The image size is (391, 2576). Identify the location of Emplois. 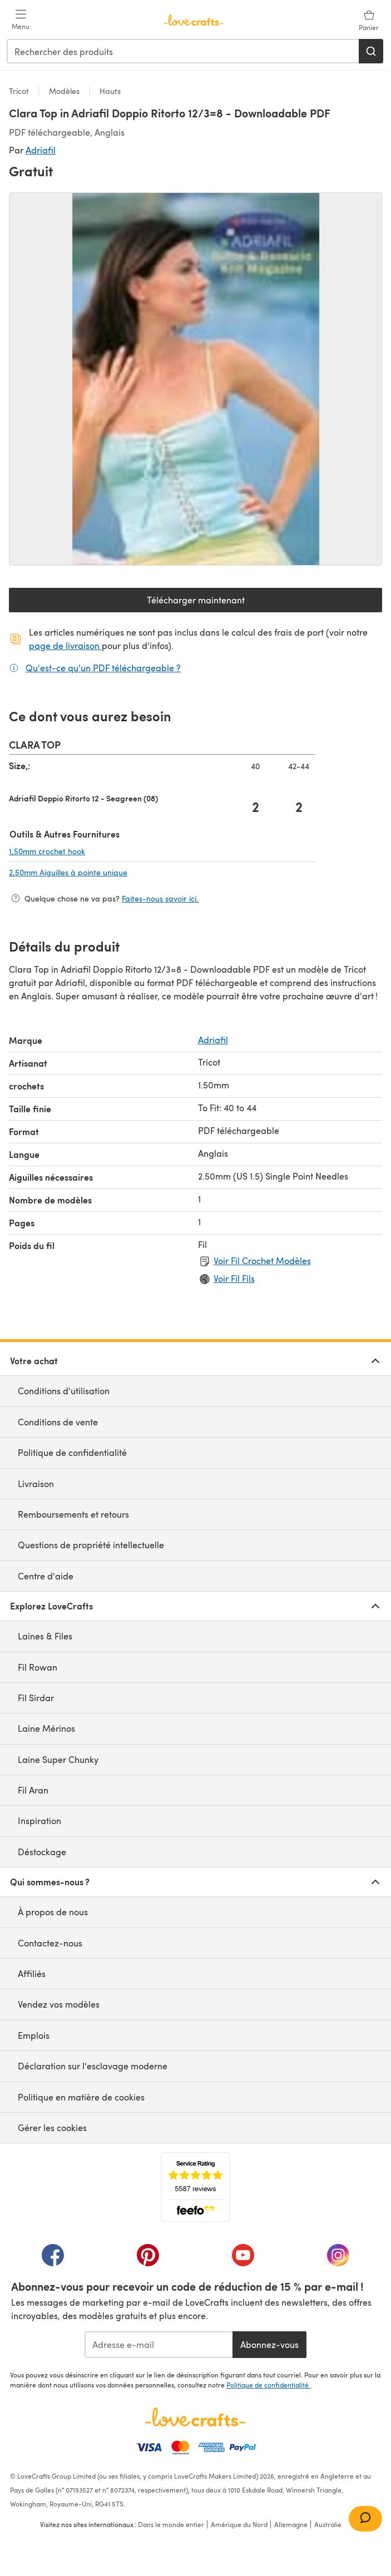
(34, 2035).